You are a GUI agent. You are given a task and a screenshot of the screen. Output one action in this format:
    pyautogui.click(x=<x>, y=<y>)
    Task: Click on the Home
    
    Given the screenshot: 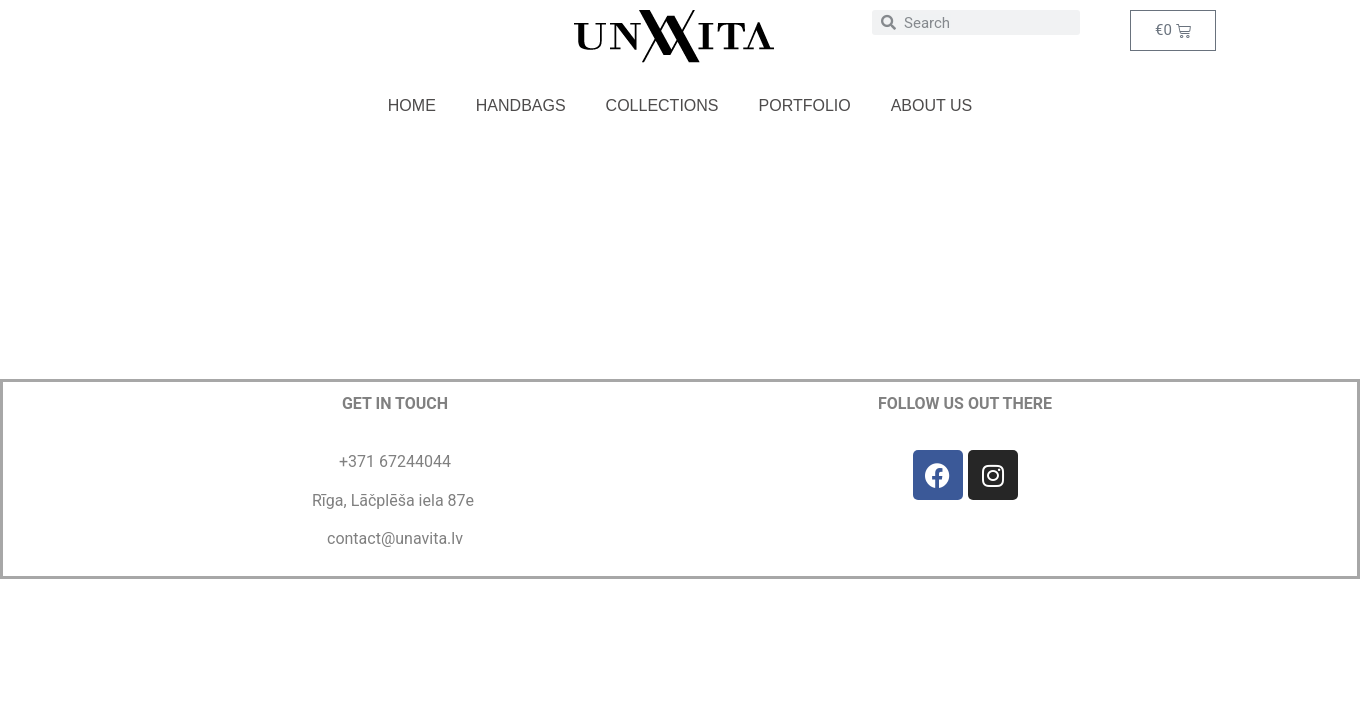 What is the action you would take?
    pyautogui.click(x=412, y=105)
    